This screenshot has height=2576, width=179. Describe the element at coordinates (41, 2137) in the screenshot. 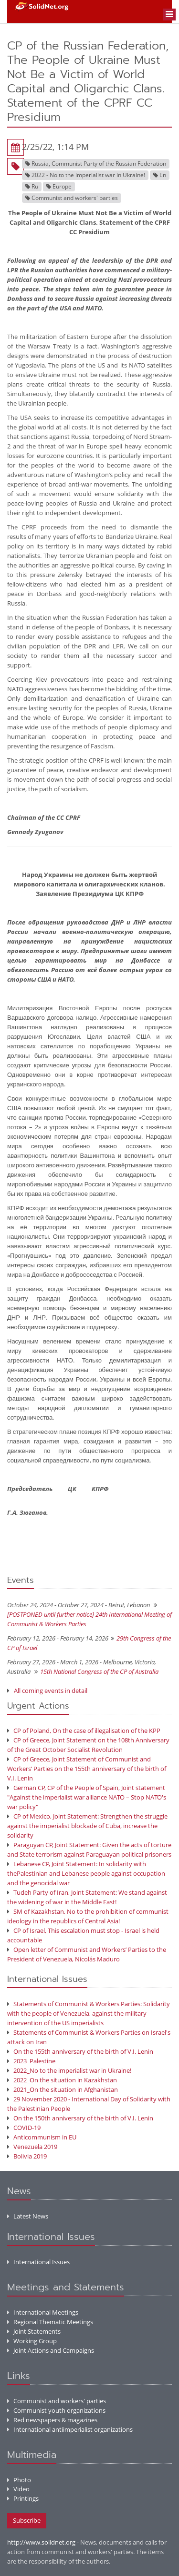

I see `Anticommunism in EU` at that location.